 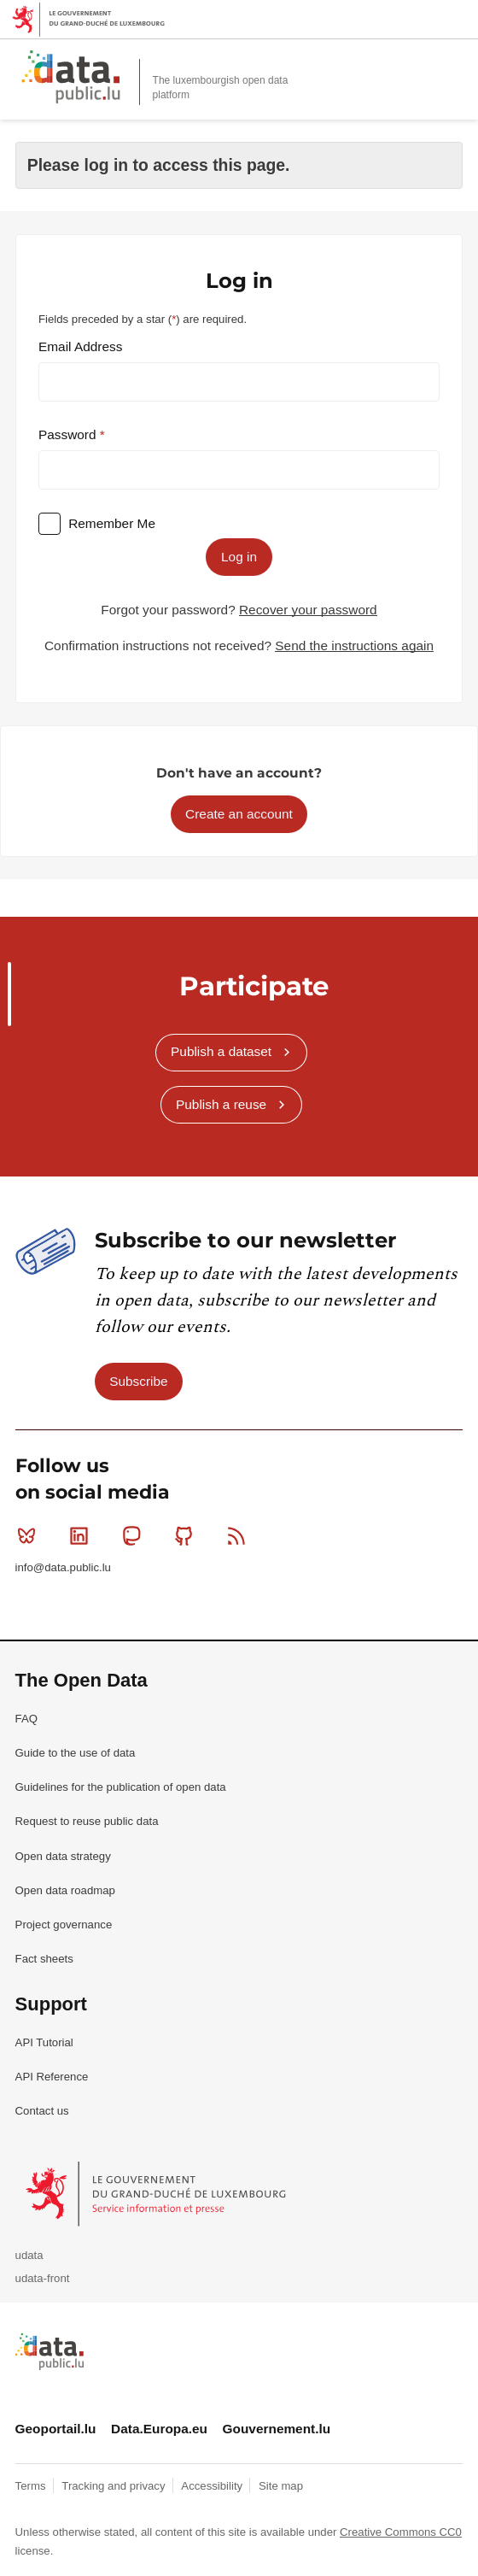 I want to click on Guidelines for the publication of open data, so click(x=120, y=1787).